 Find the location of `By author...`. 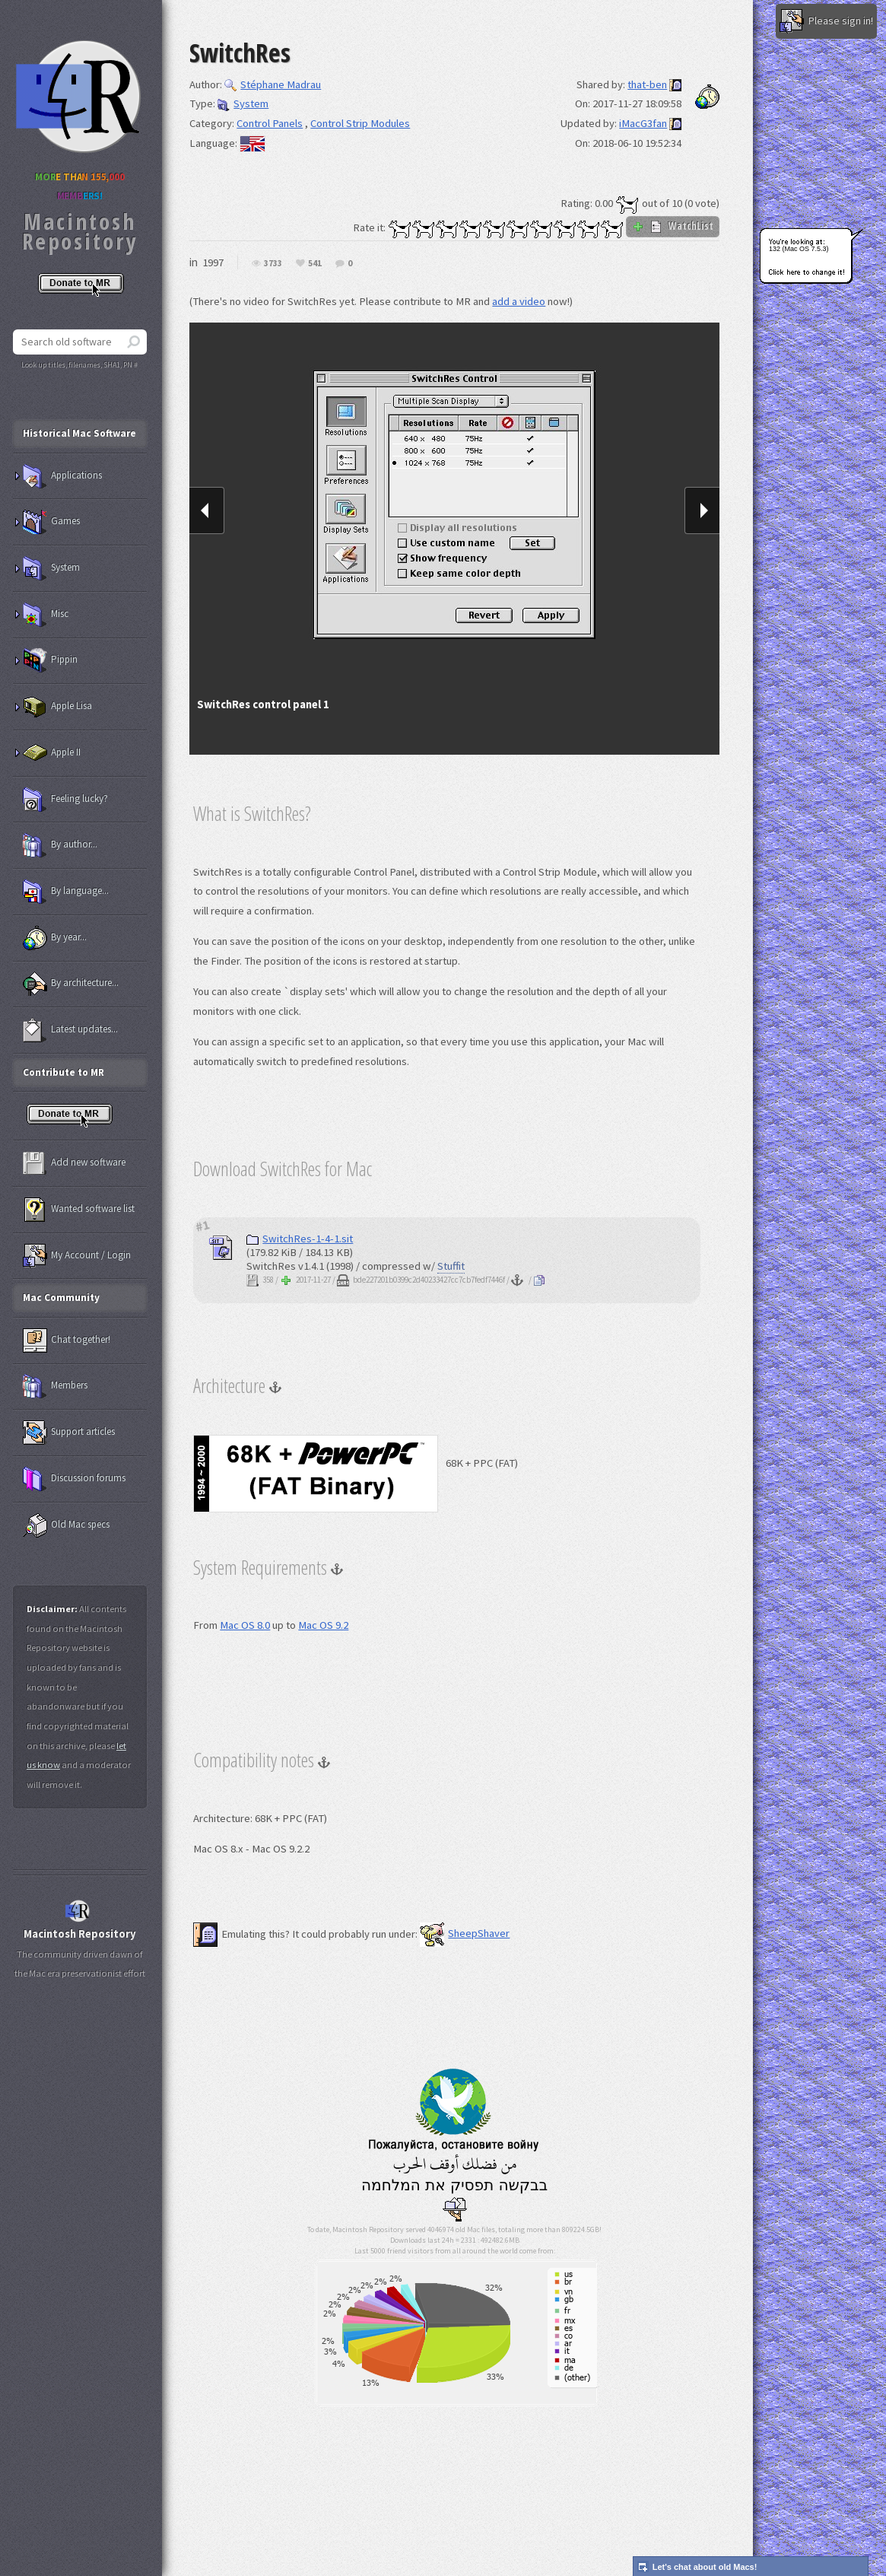

By author... is located at coordinates (60, 845).